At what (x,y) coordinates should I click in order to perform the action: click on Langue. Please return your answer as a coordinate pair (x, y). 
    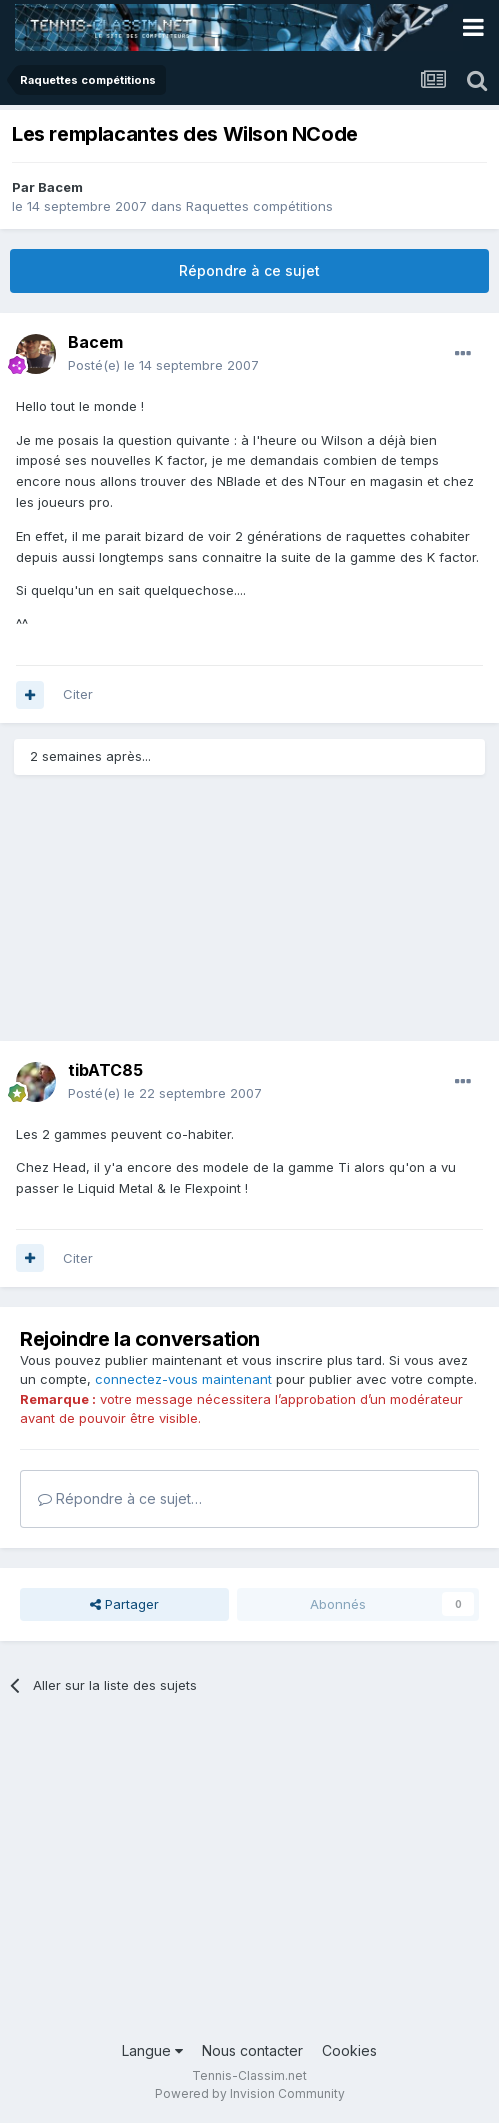
    Looking at the image, I should click on (152, 2050).